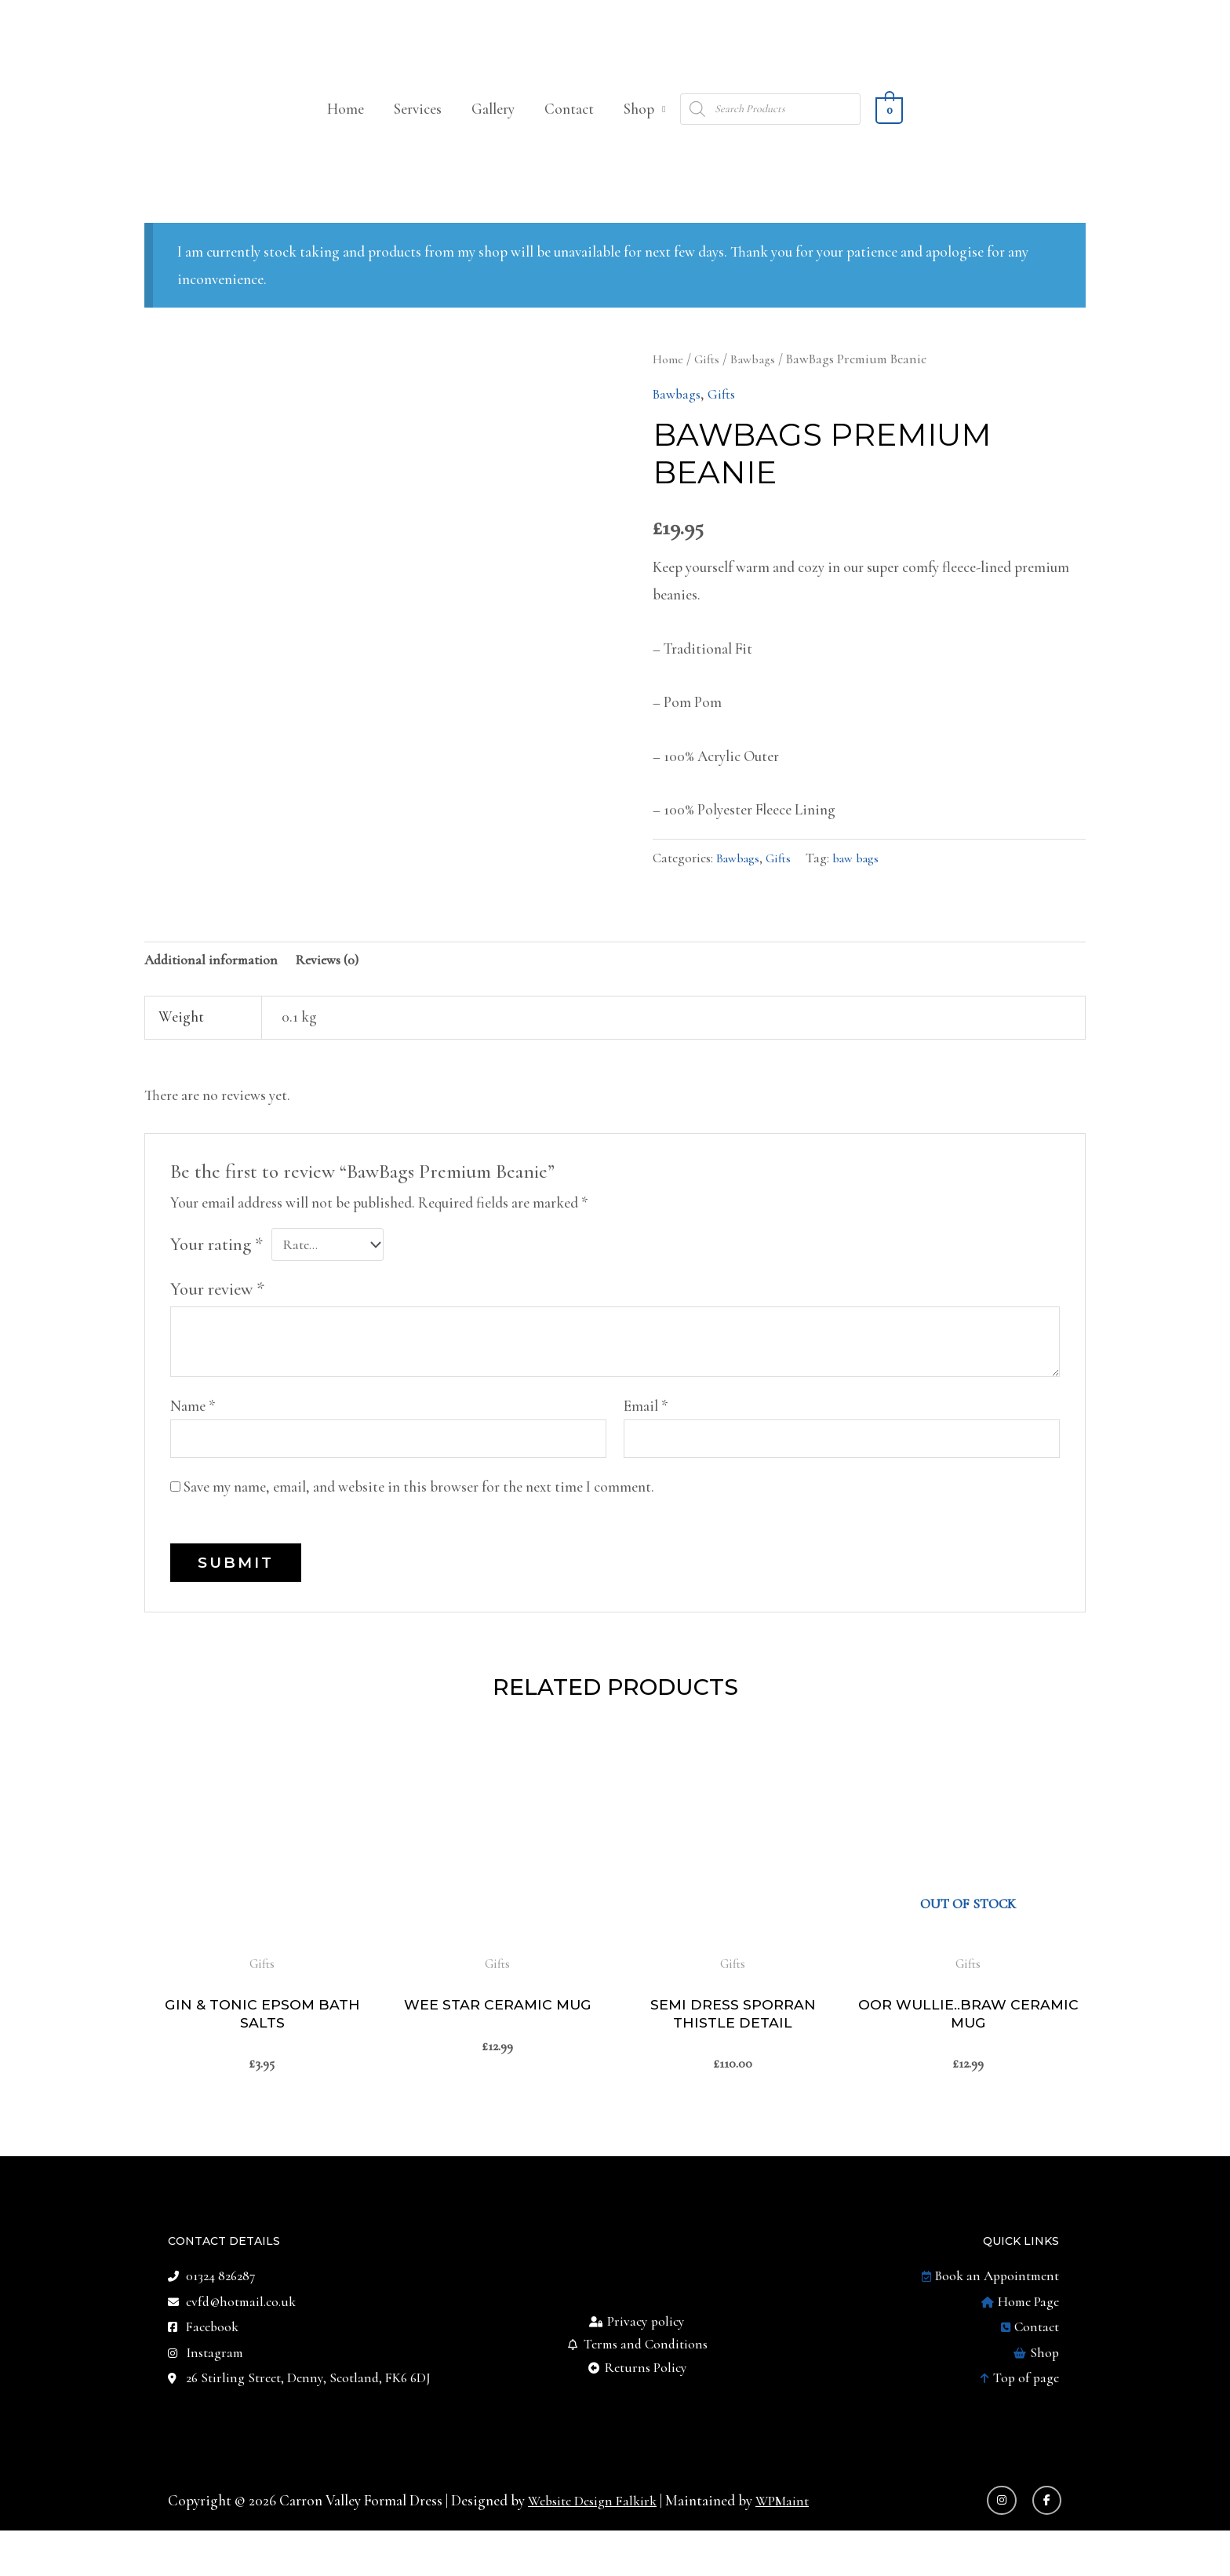 This screenshot has height=2576, width=1230. What do you see at coordinates (216, 1271) in the screenshot?
I see `Your rating` at bounding box center [216, 1271].